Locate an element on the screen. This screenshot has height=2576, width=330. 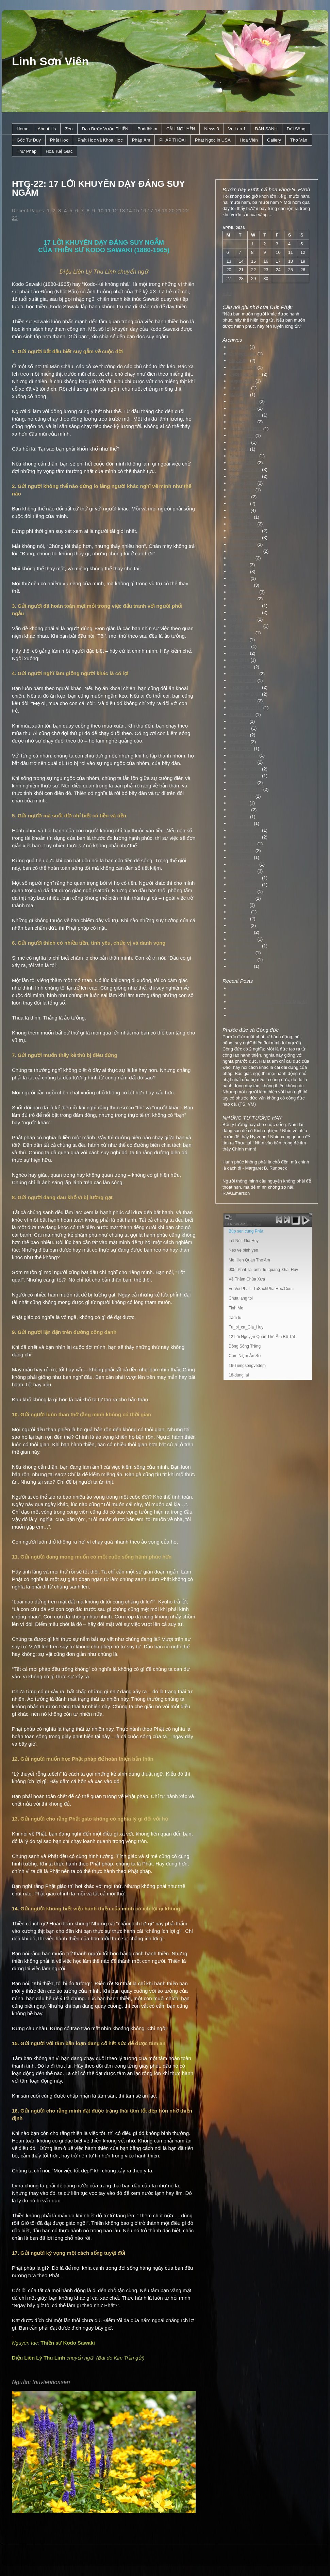
August 2013 is located at coordinates (241, 952).